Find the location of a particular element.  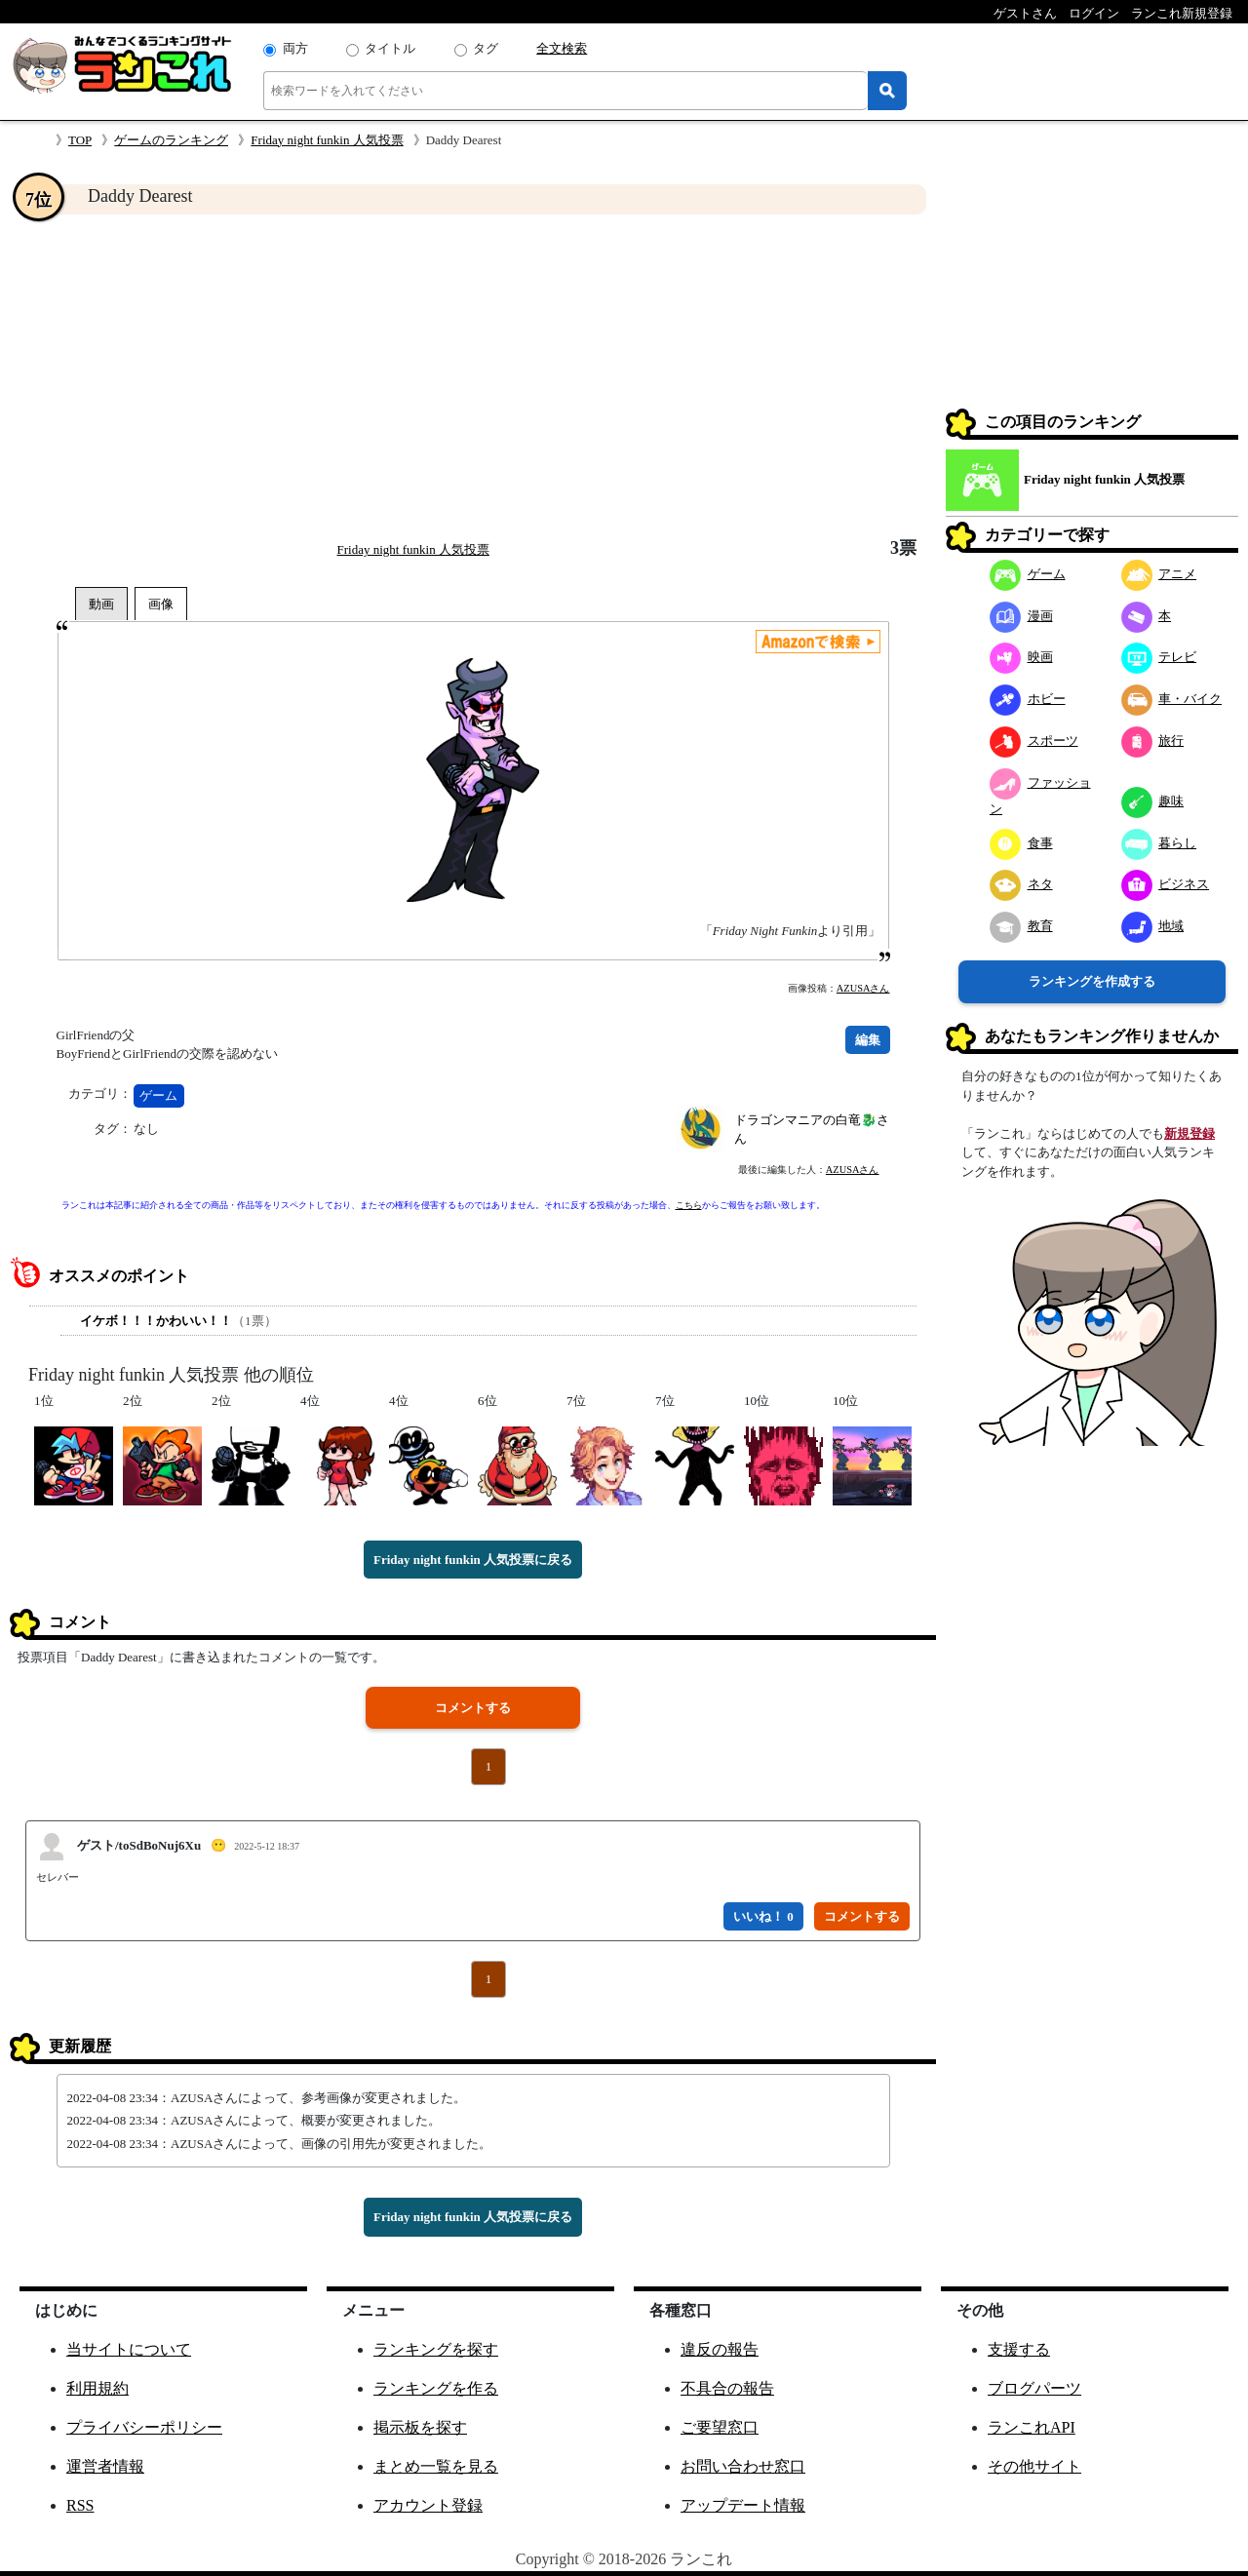

利用規約 is located at coordinates (97, 2388).